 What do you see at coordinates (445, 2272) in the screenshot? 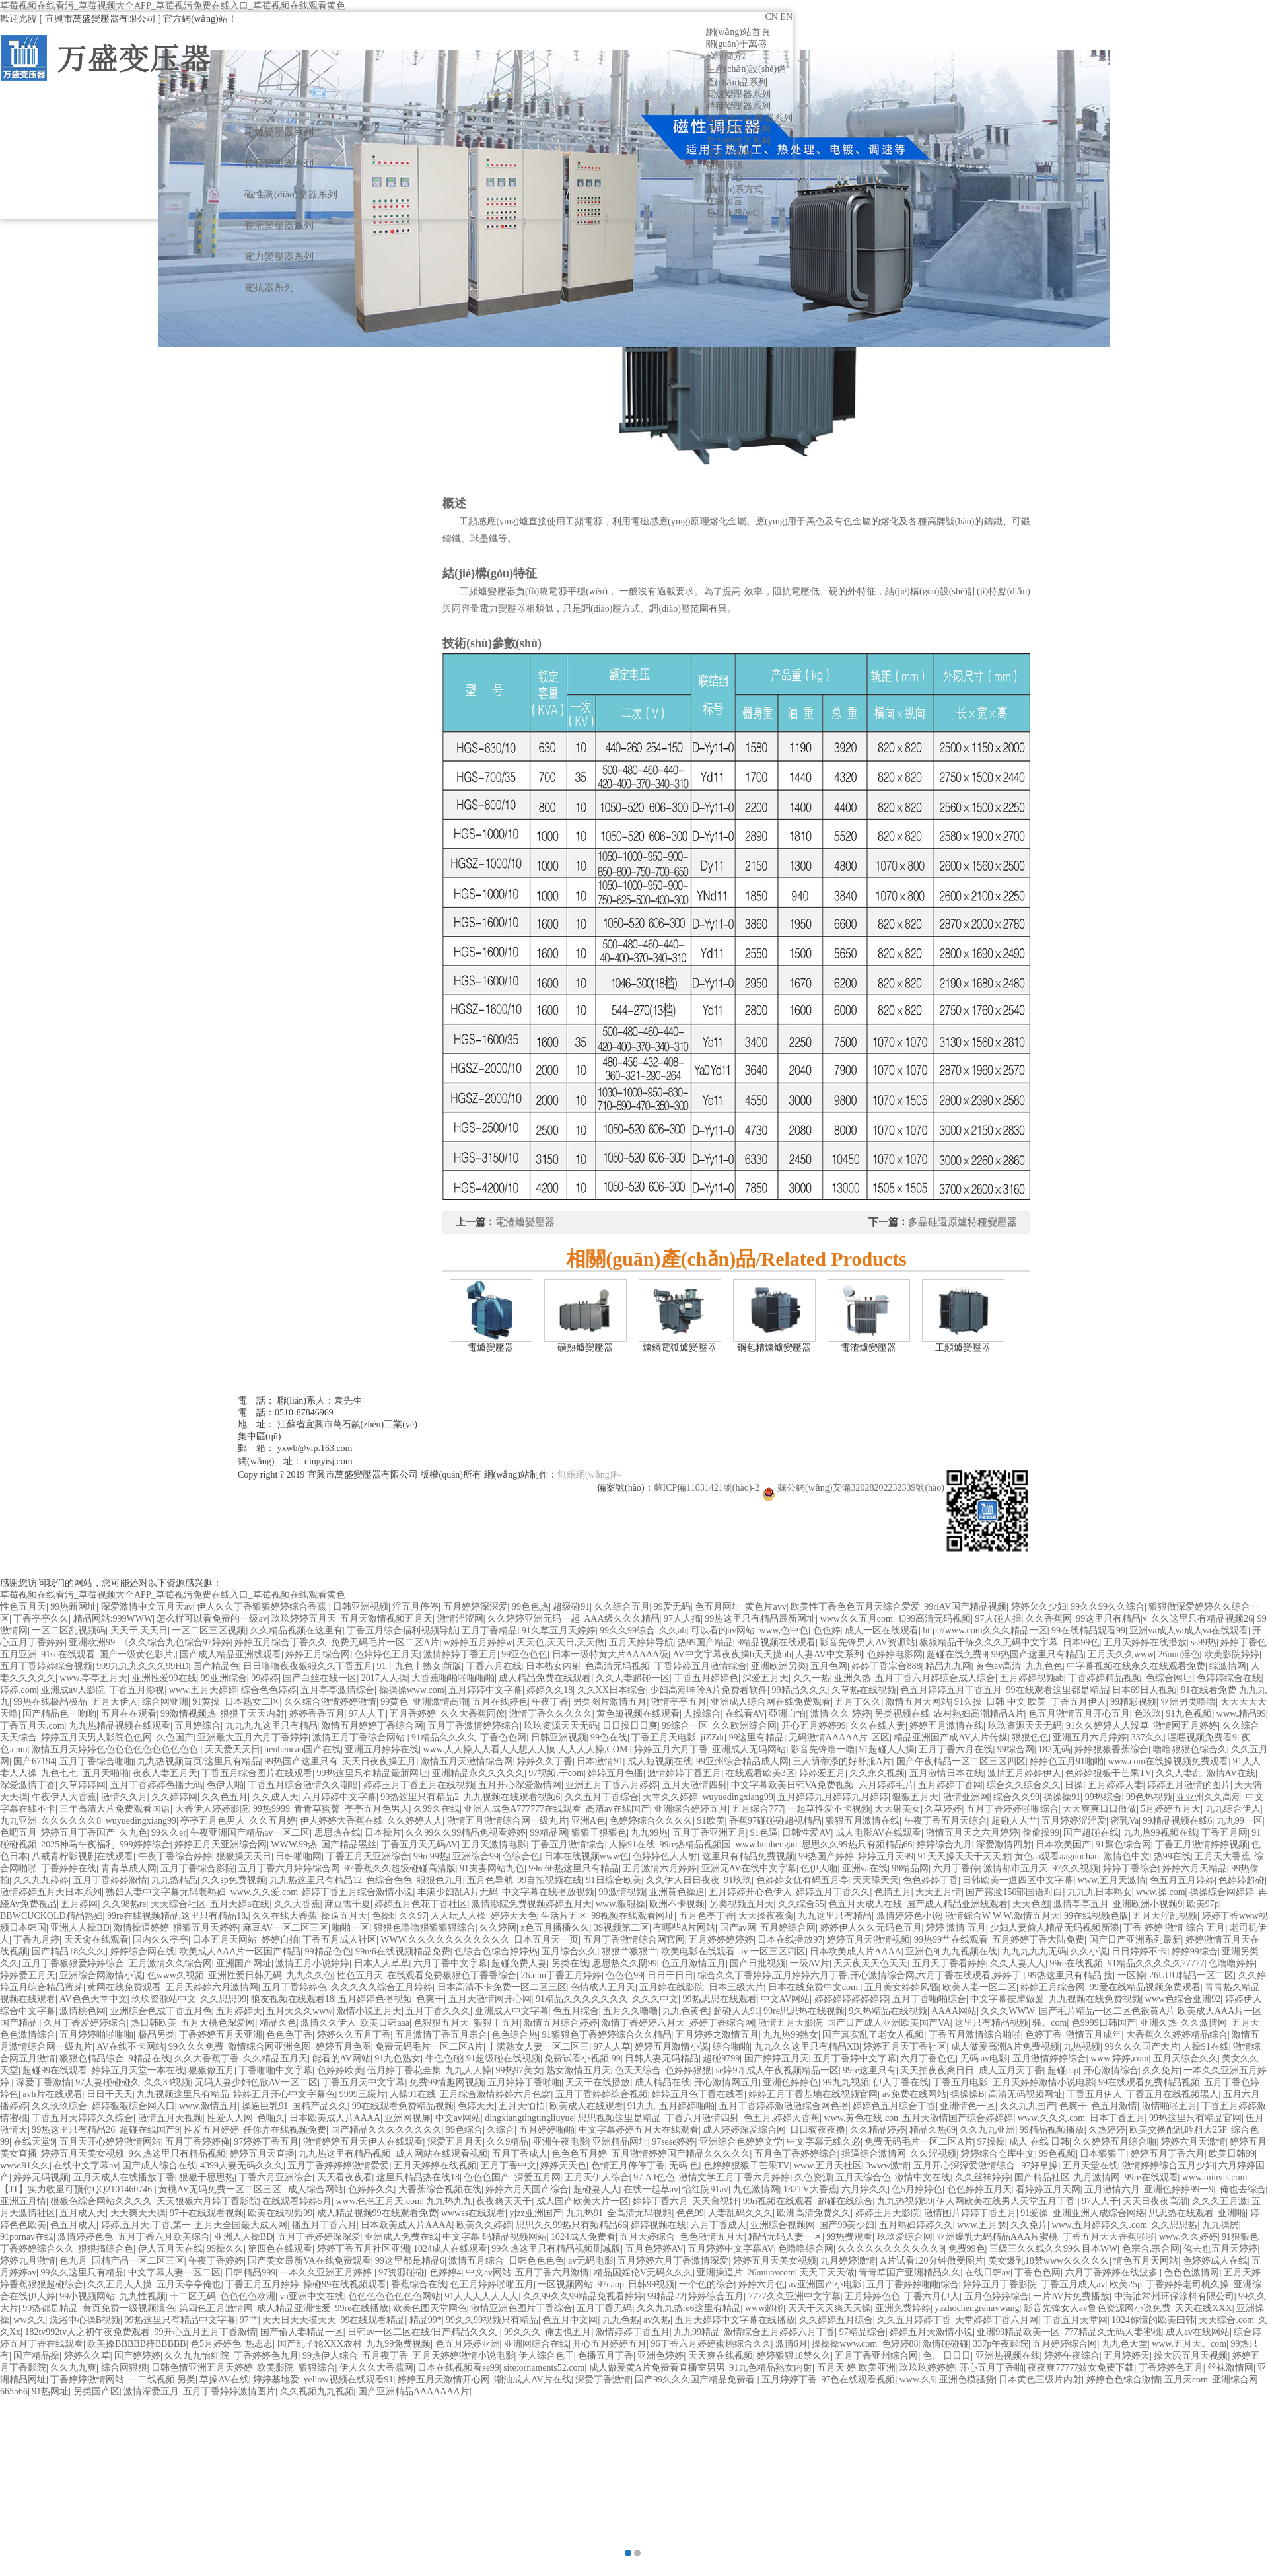
I see `色婷婷4` at bounding box center [445, 2272].